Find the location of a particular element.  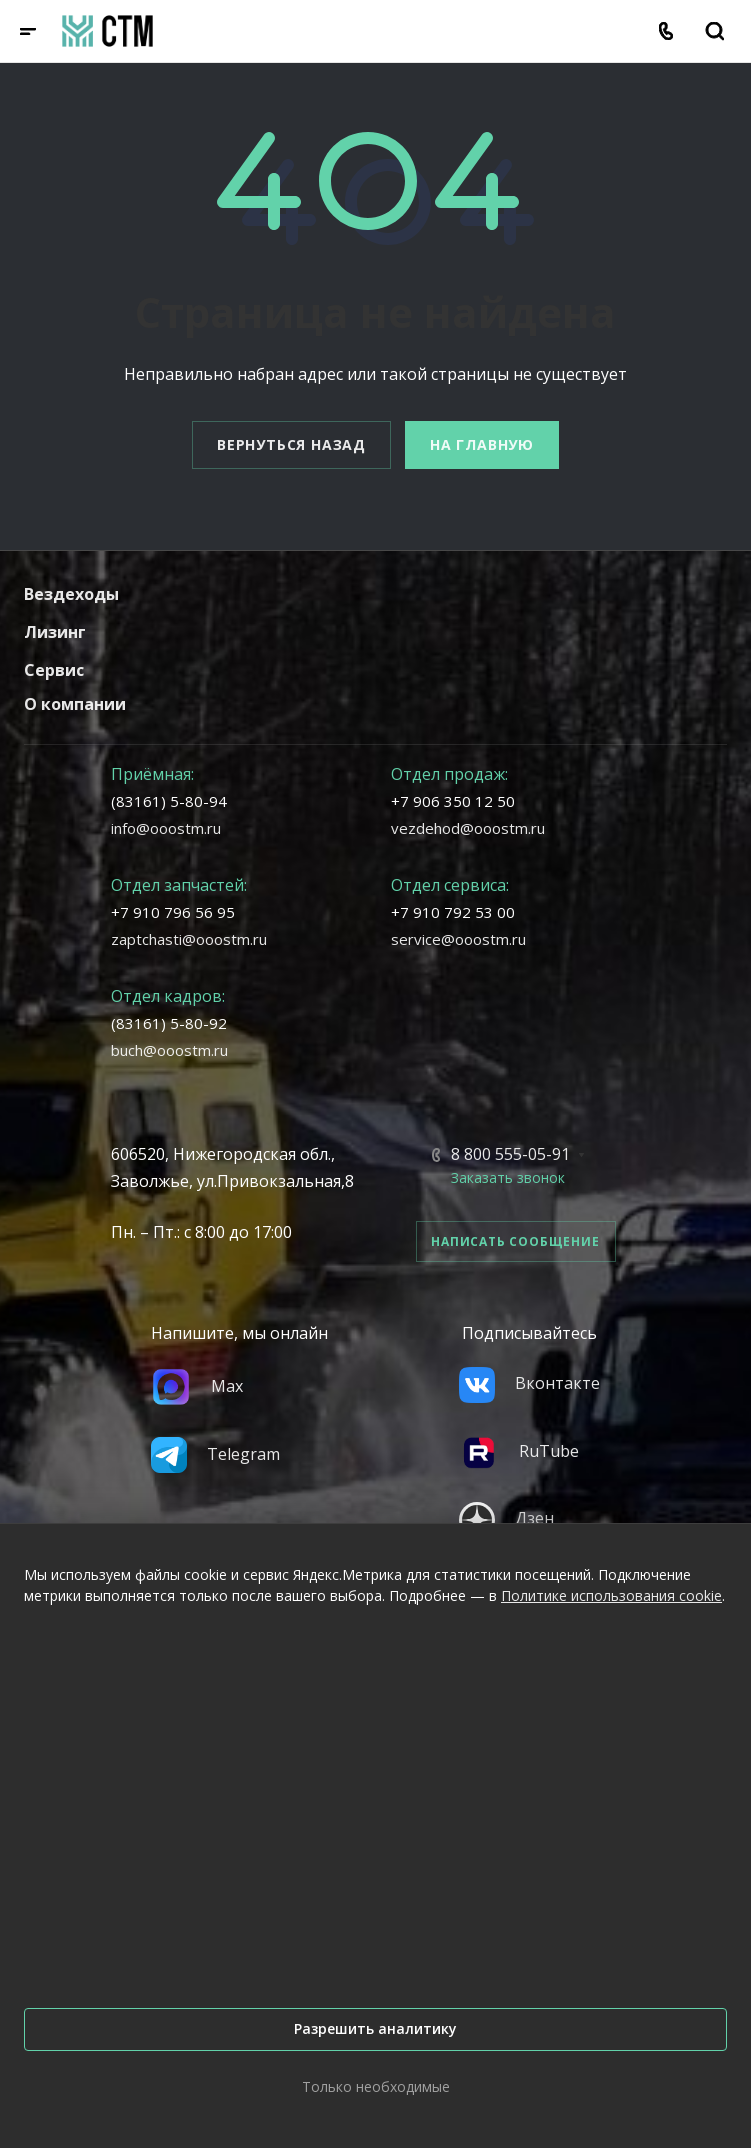

Max is located at coordinates (197, 1386).